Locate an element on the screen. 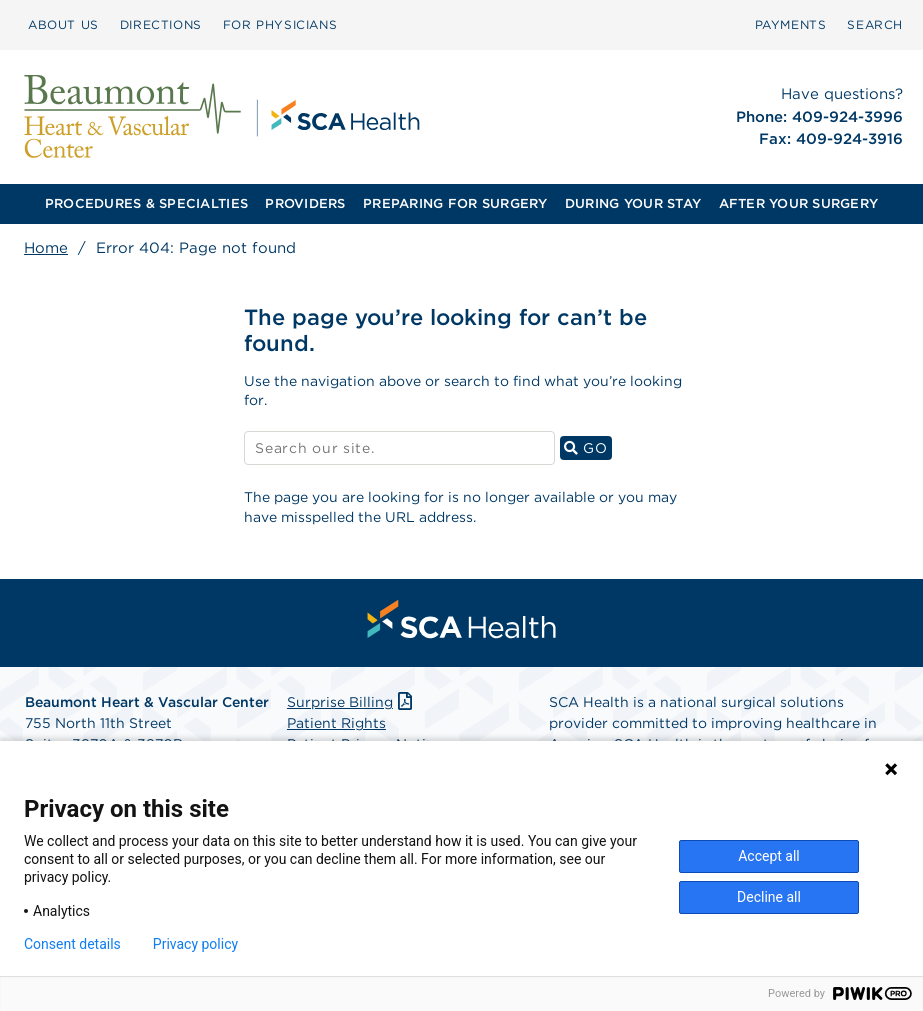 Image resolution: width=923 pixels, height=1011 pixels. Surprise Billing [Download Surprise Billing PDF] is located at coordinates (351, 702).